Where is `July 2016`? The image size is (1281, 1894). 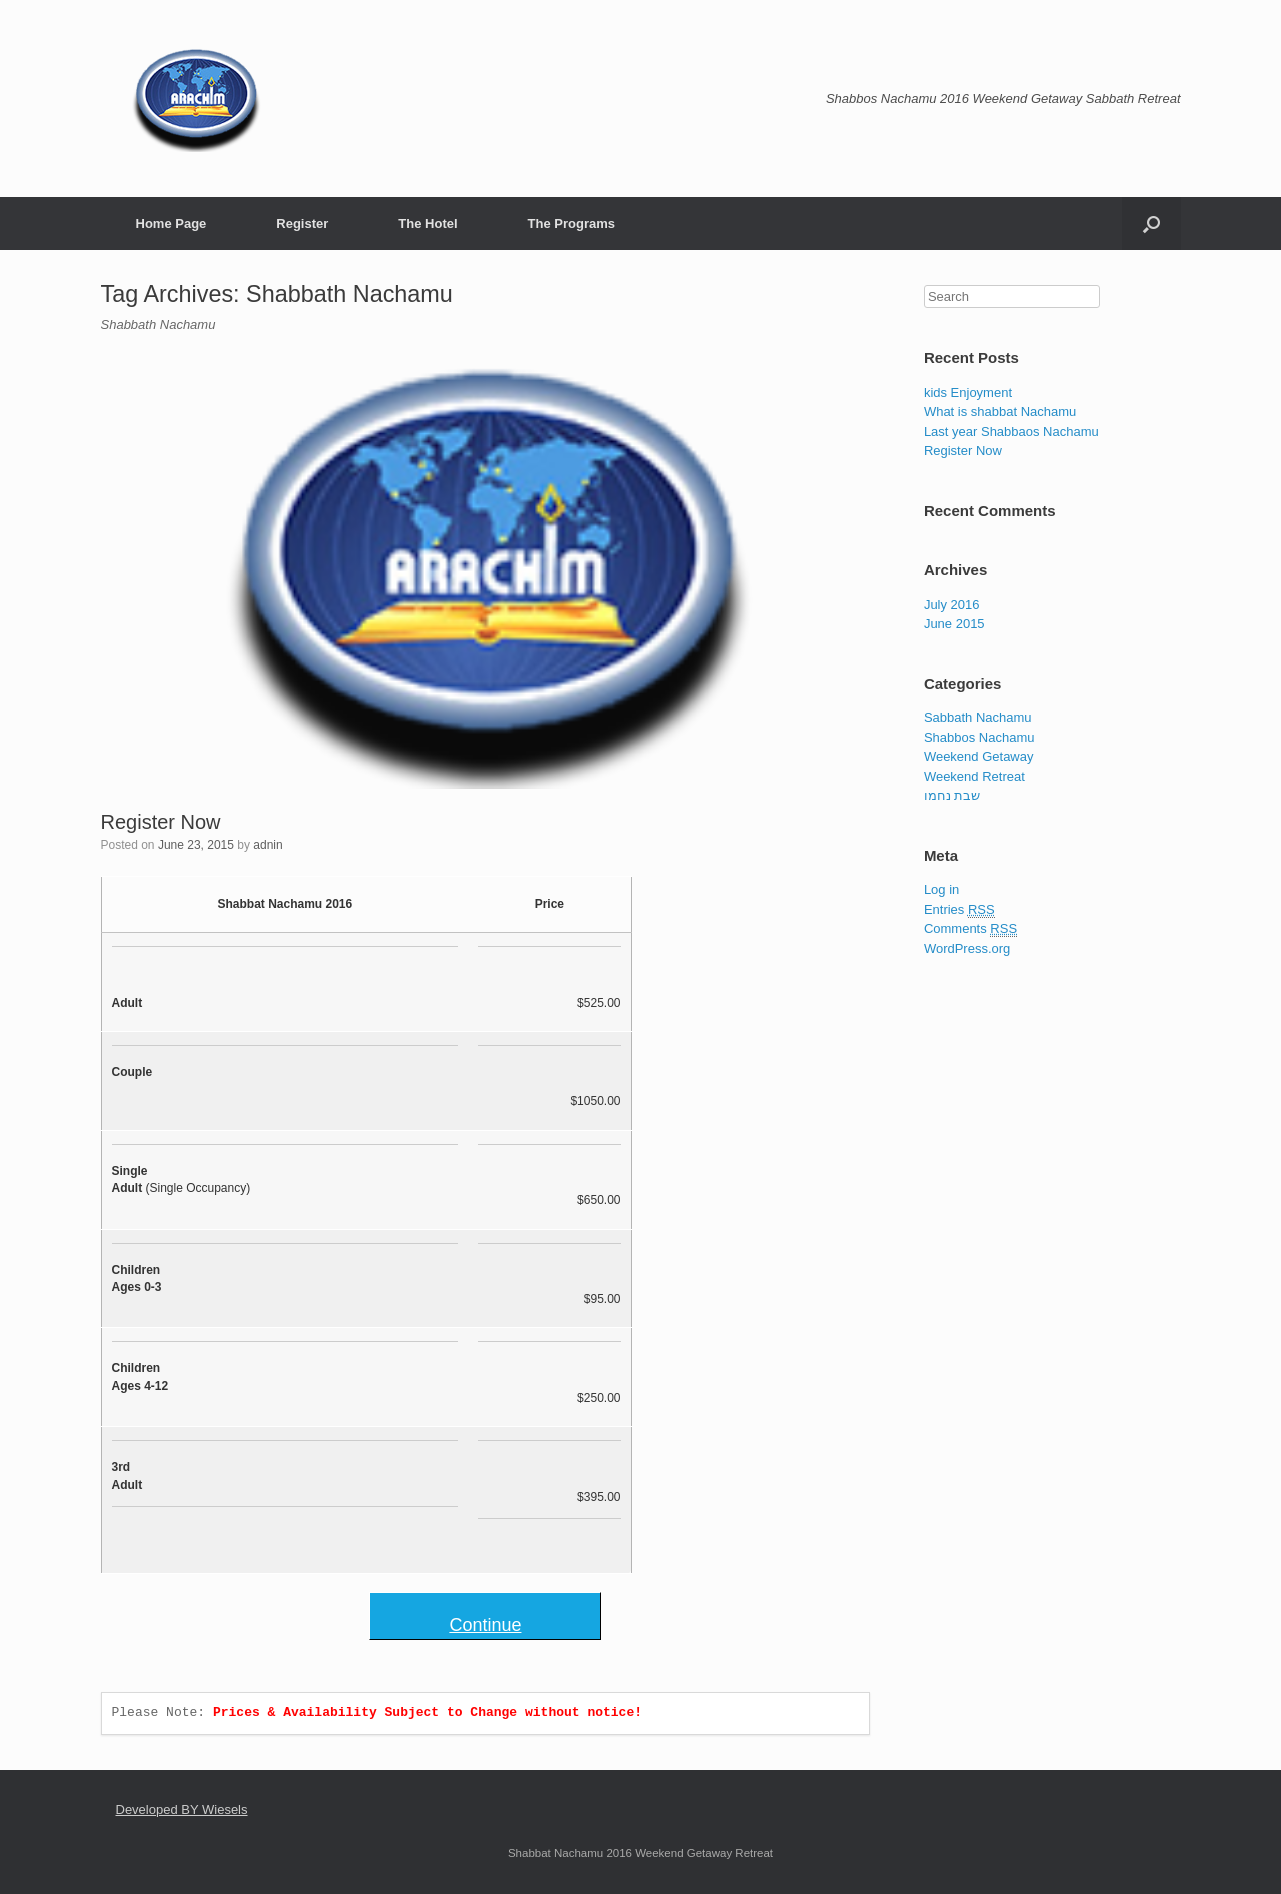
July 2016 is located at coordinates (952, 604).